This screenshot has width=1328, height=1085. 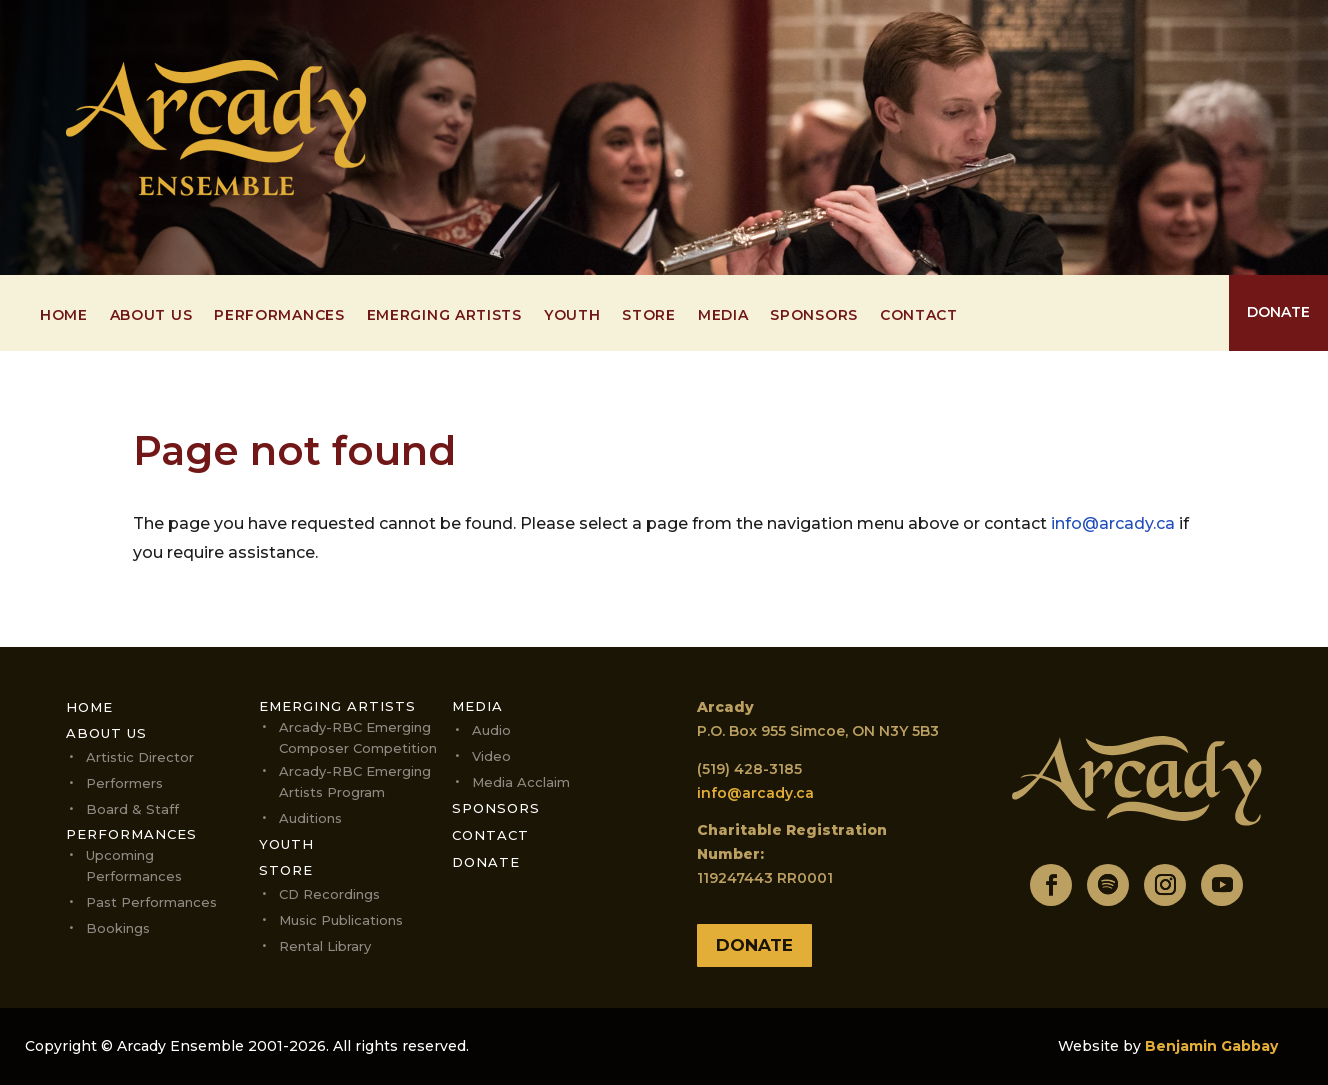 What do you see at coordinates (132, 809) in the screenshot?
I see `Board & Staff` at bounding box center [132, 809].